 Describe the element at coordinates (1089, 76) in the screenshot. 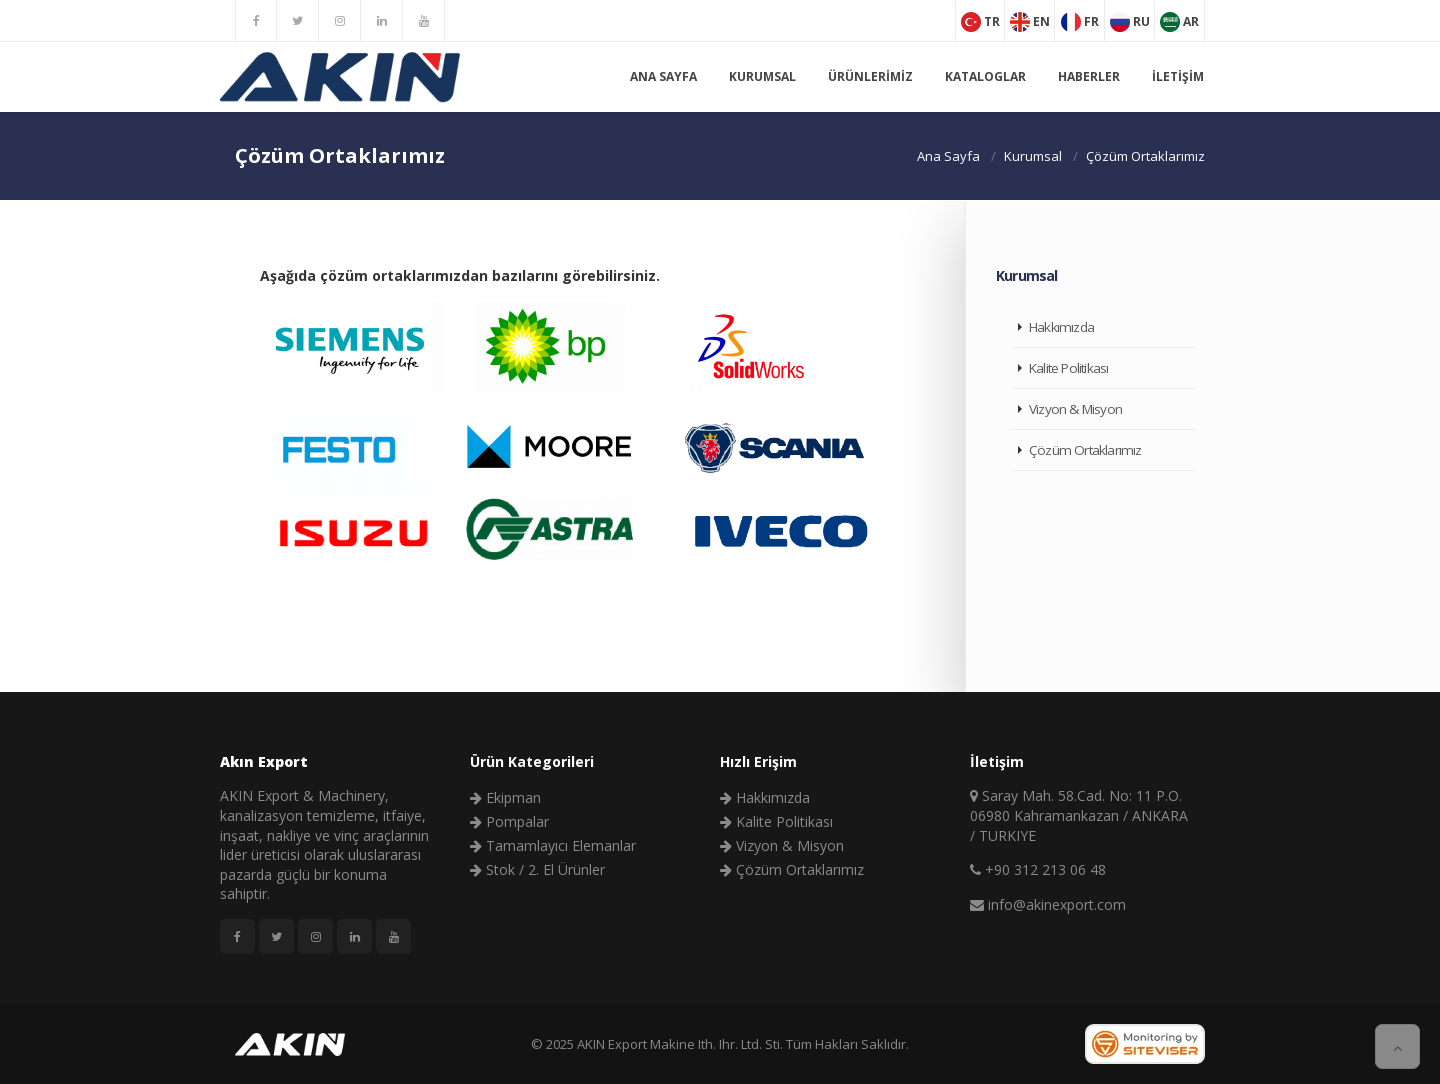

I see `Haberler` at that location.